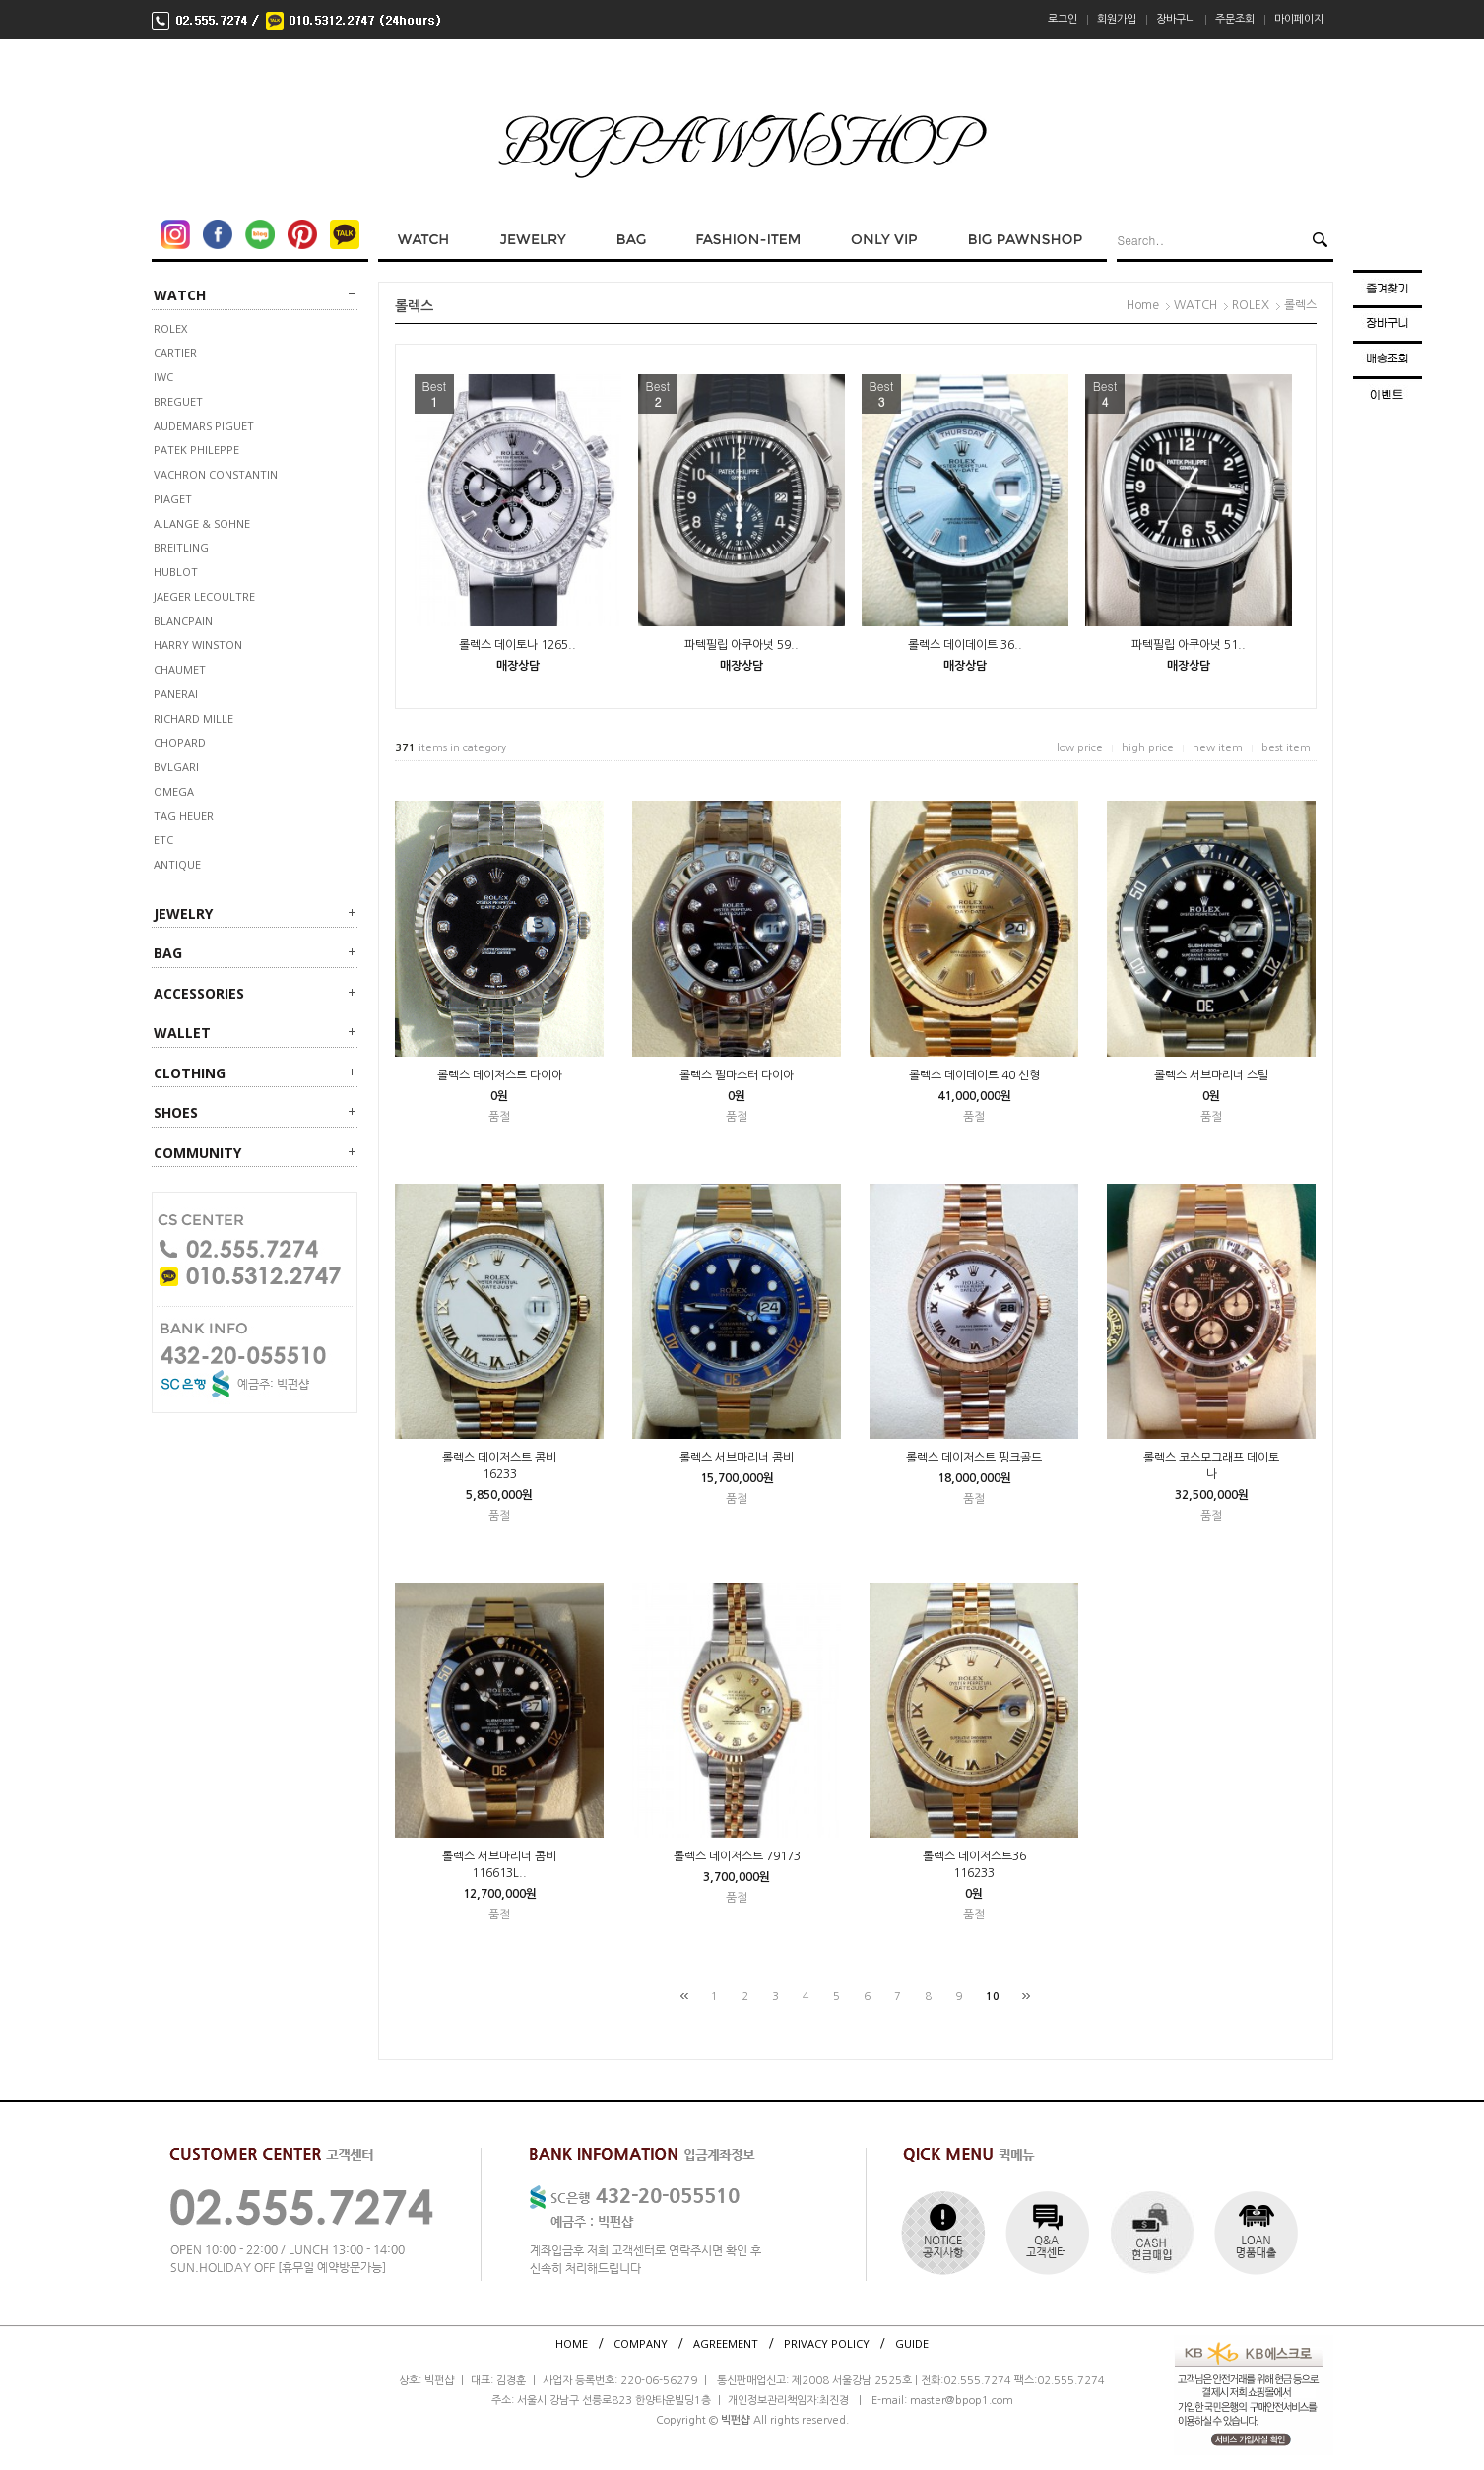 This screenshot has width=1484, height=2470. I want to click on TAG HEUER, so click(184, 816).